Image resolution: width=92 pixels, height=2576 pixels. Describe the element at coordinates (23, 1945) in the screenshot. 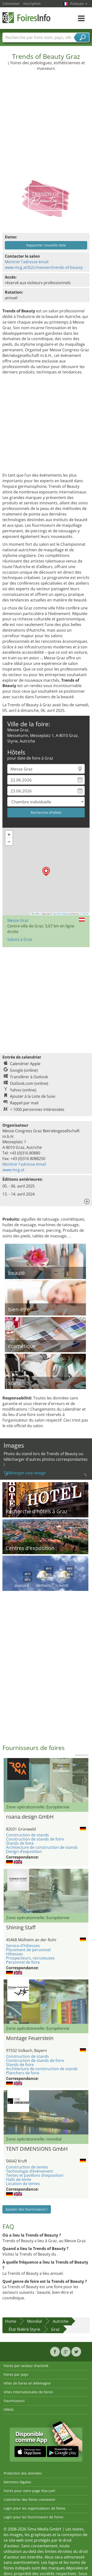

I see `Service d'hôtesses` at that location.